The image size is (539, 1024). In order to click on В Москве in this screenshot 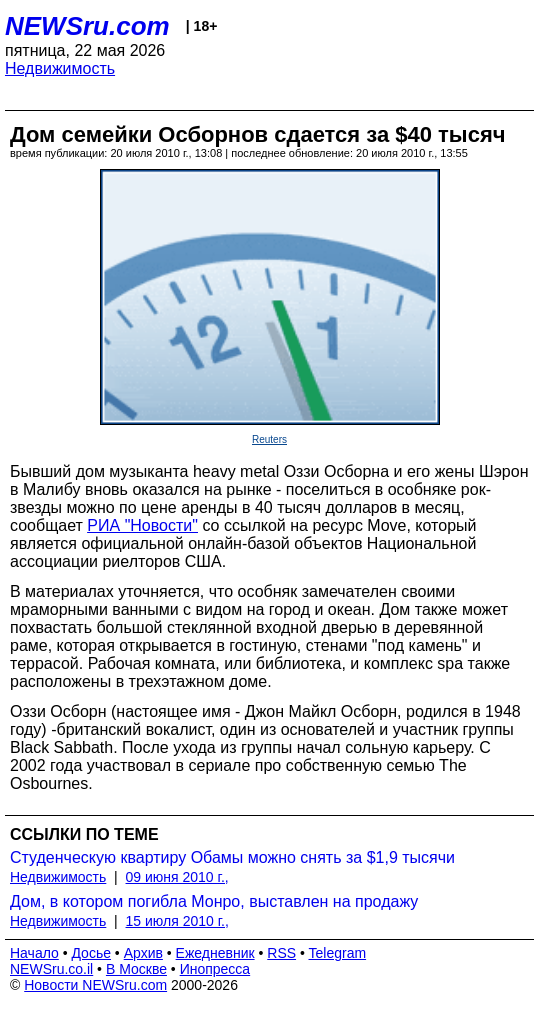, I will do `click(136, 969)`.